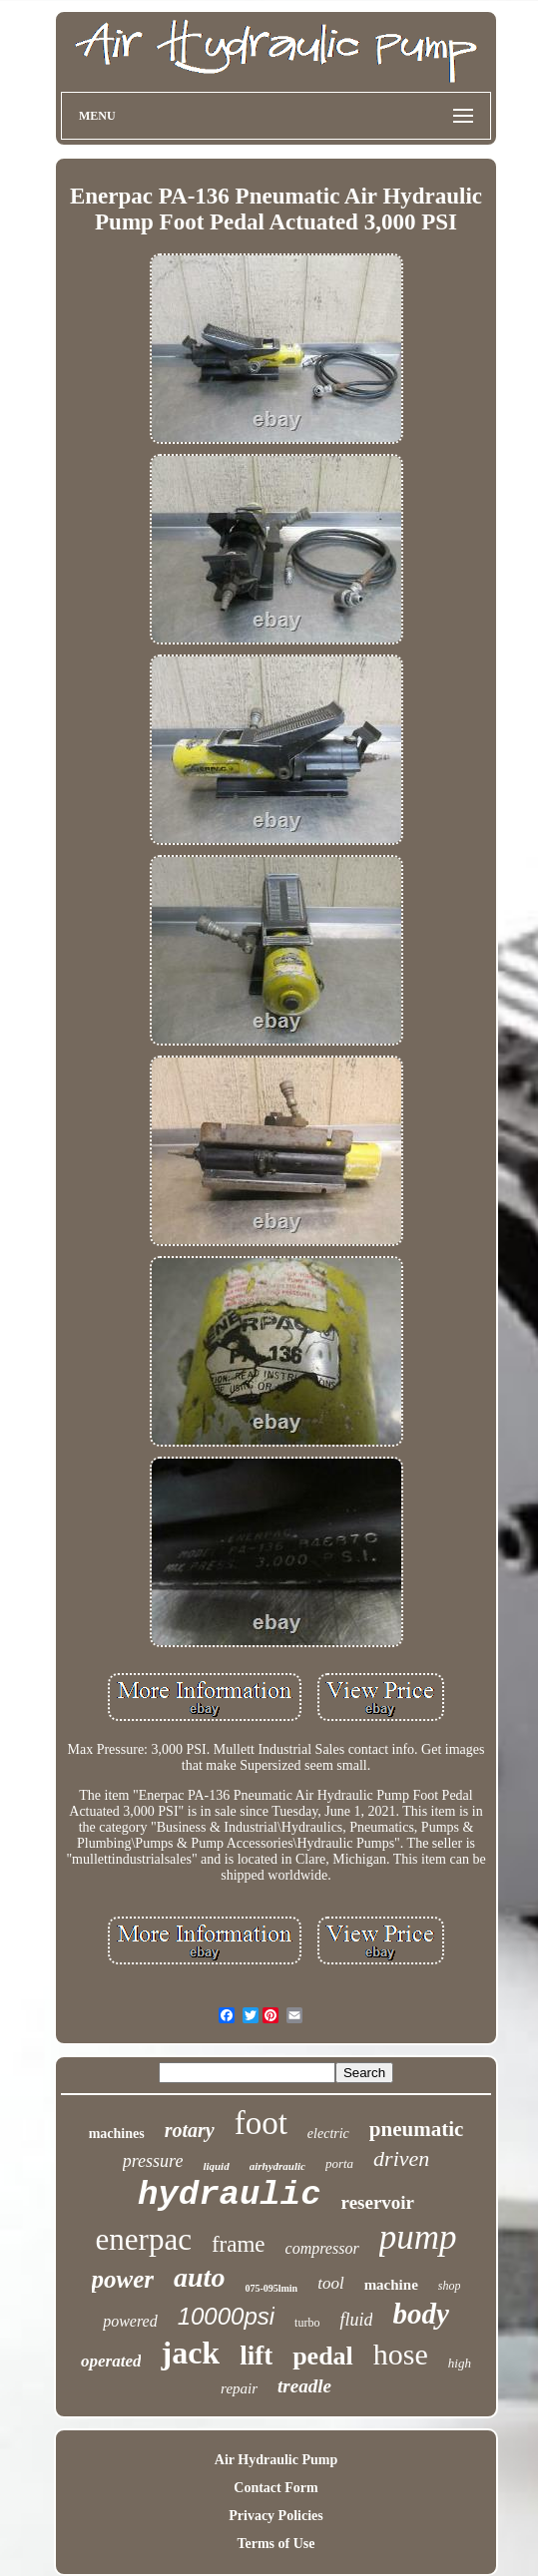 The height and width of the screenshot is (2576, 538). What do you see at coordinates (239, 2388) in the screenshot?
I see `repair` at bounding box center [239, 2388].